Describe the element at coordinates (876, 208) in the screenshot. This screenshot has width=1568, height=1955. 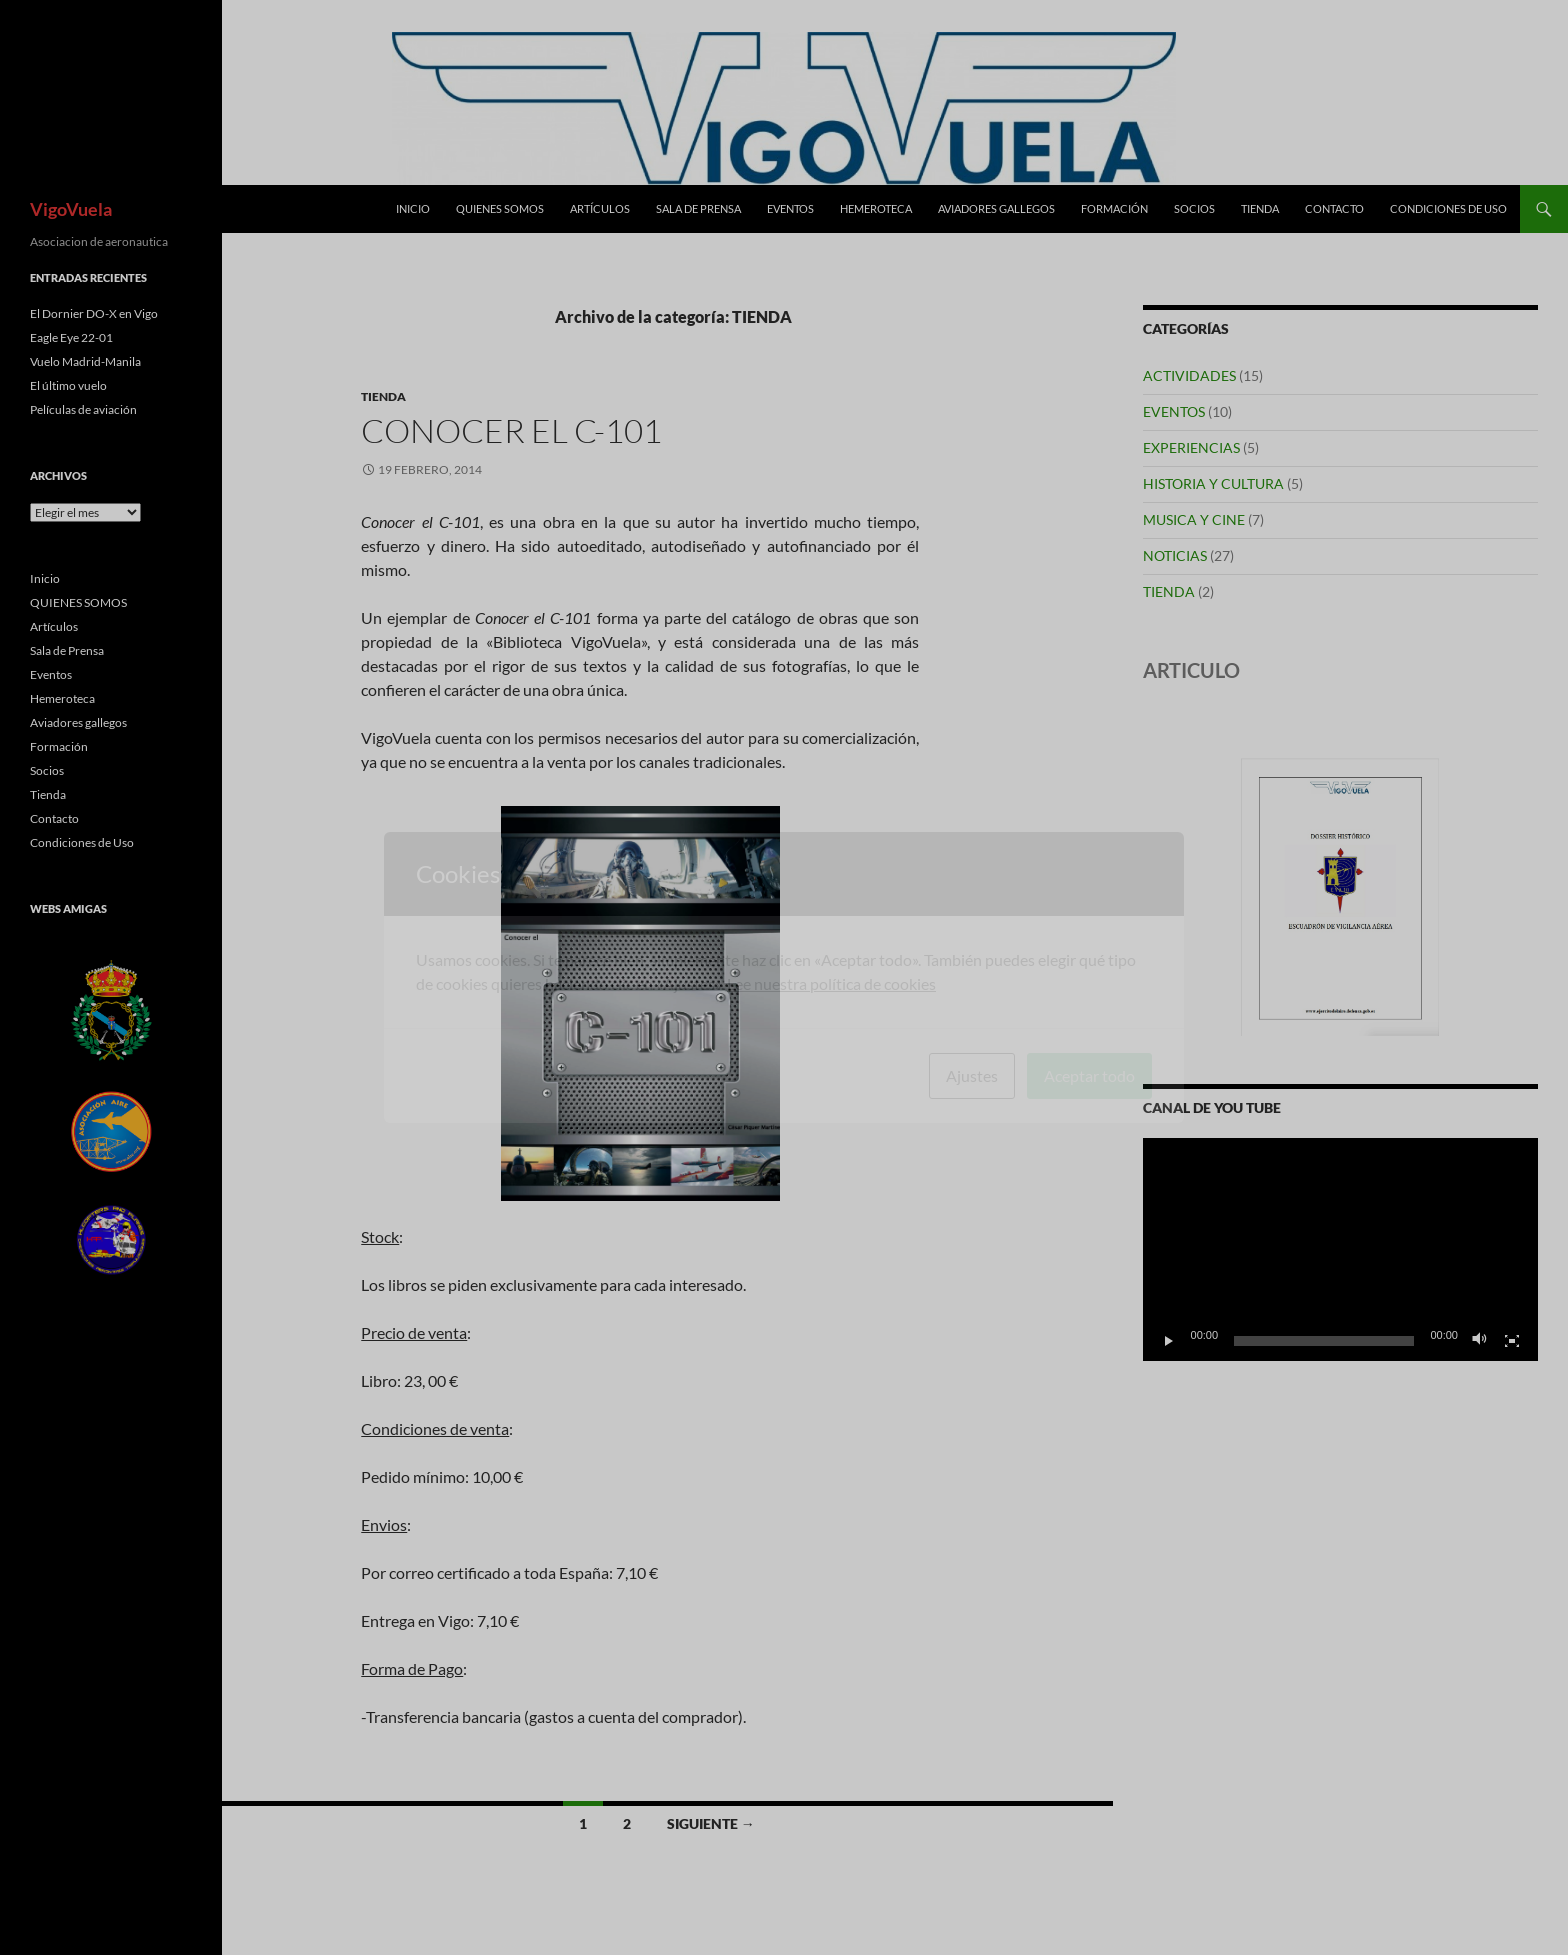
I see `Hemeroteca` at that location.